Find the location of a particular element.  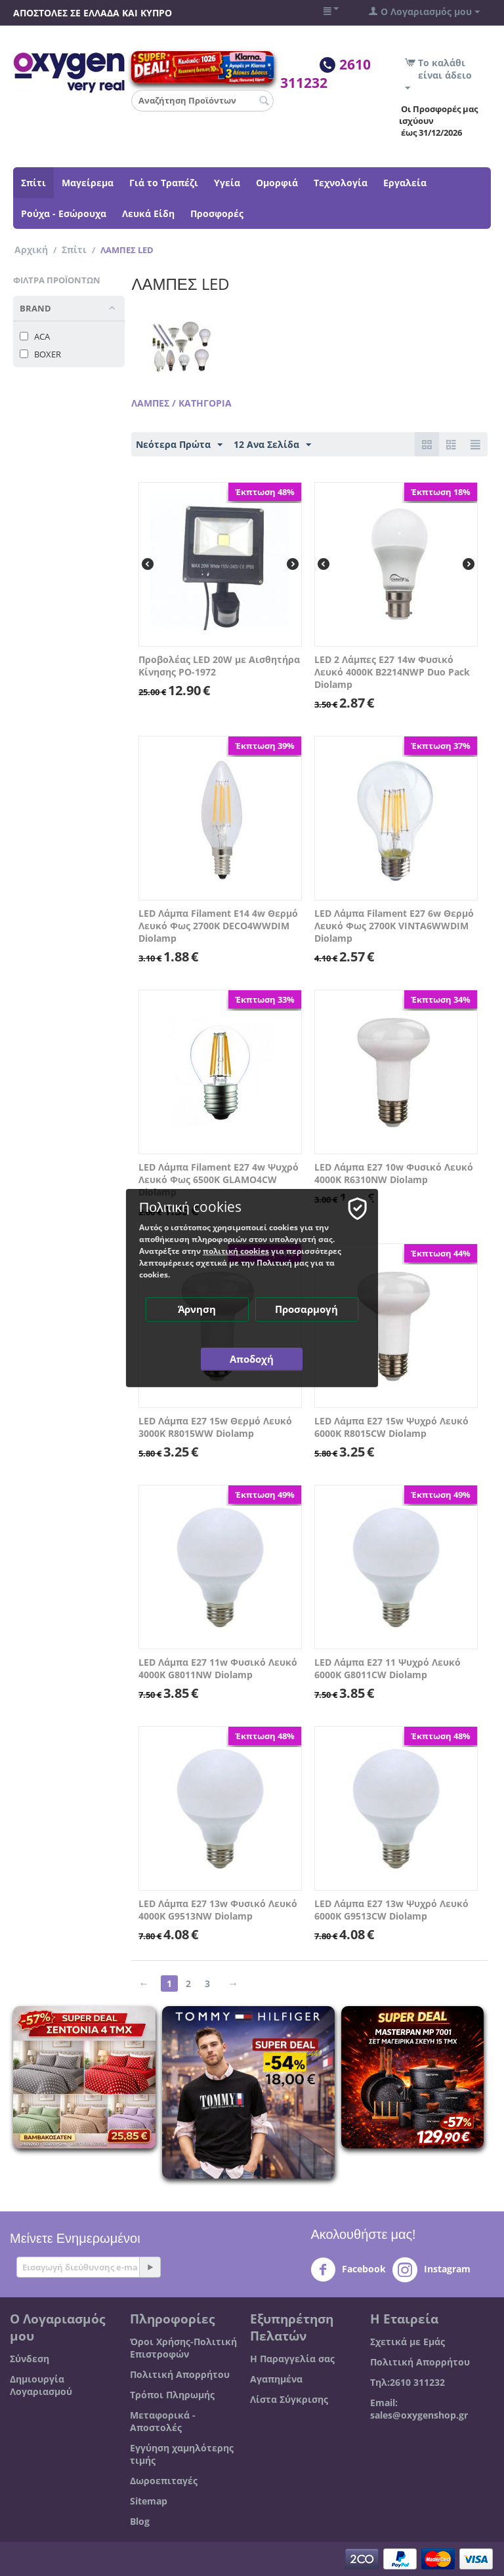

Πολιτική Απορρήτου is located at coordinates (180, 2374).